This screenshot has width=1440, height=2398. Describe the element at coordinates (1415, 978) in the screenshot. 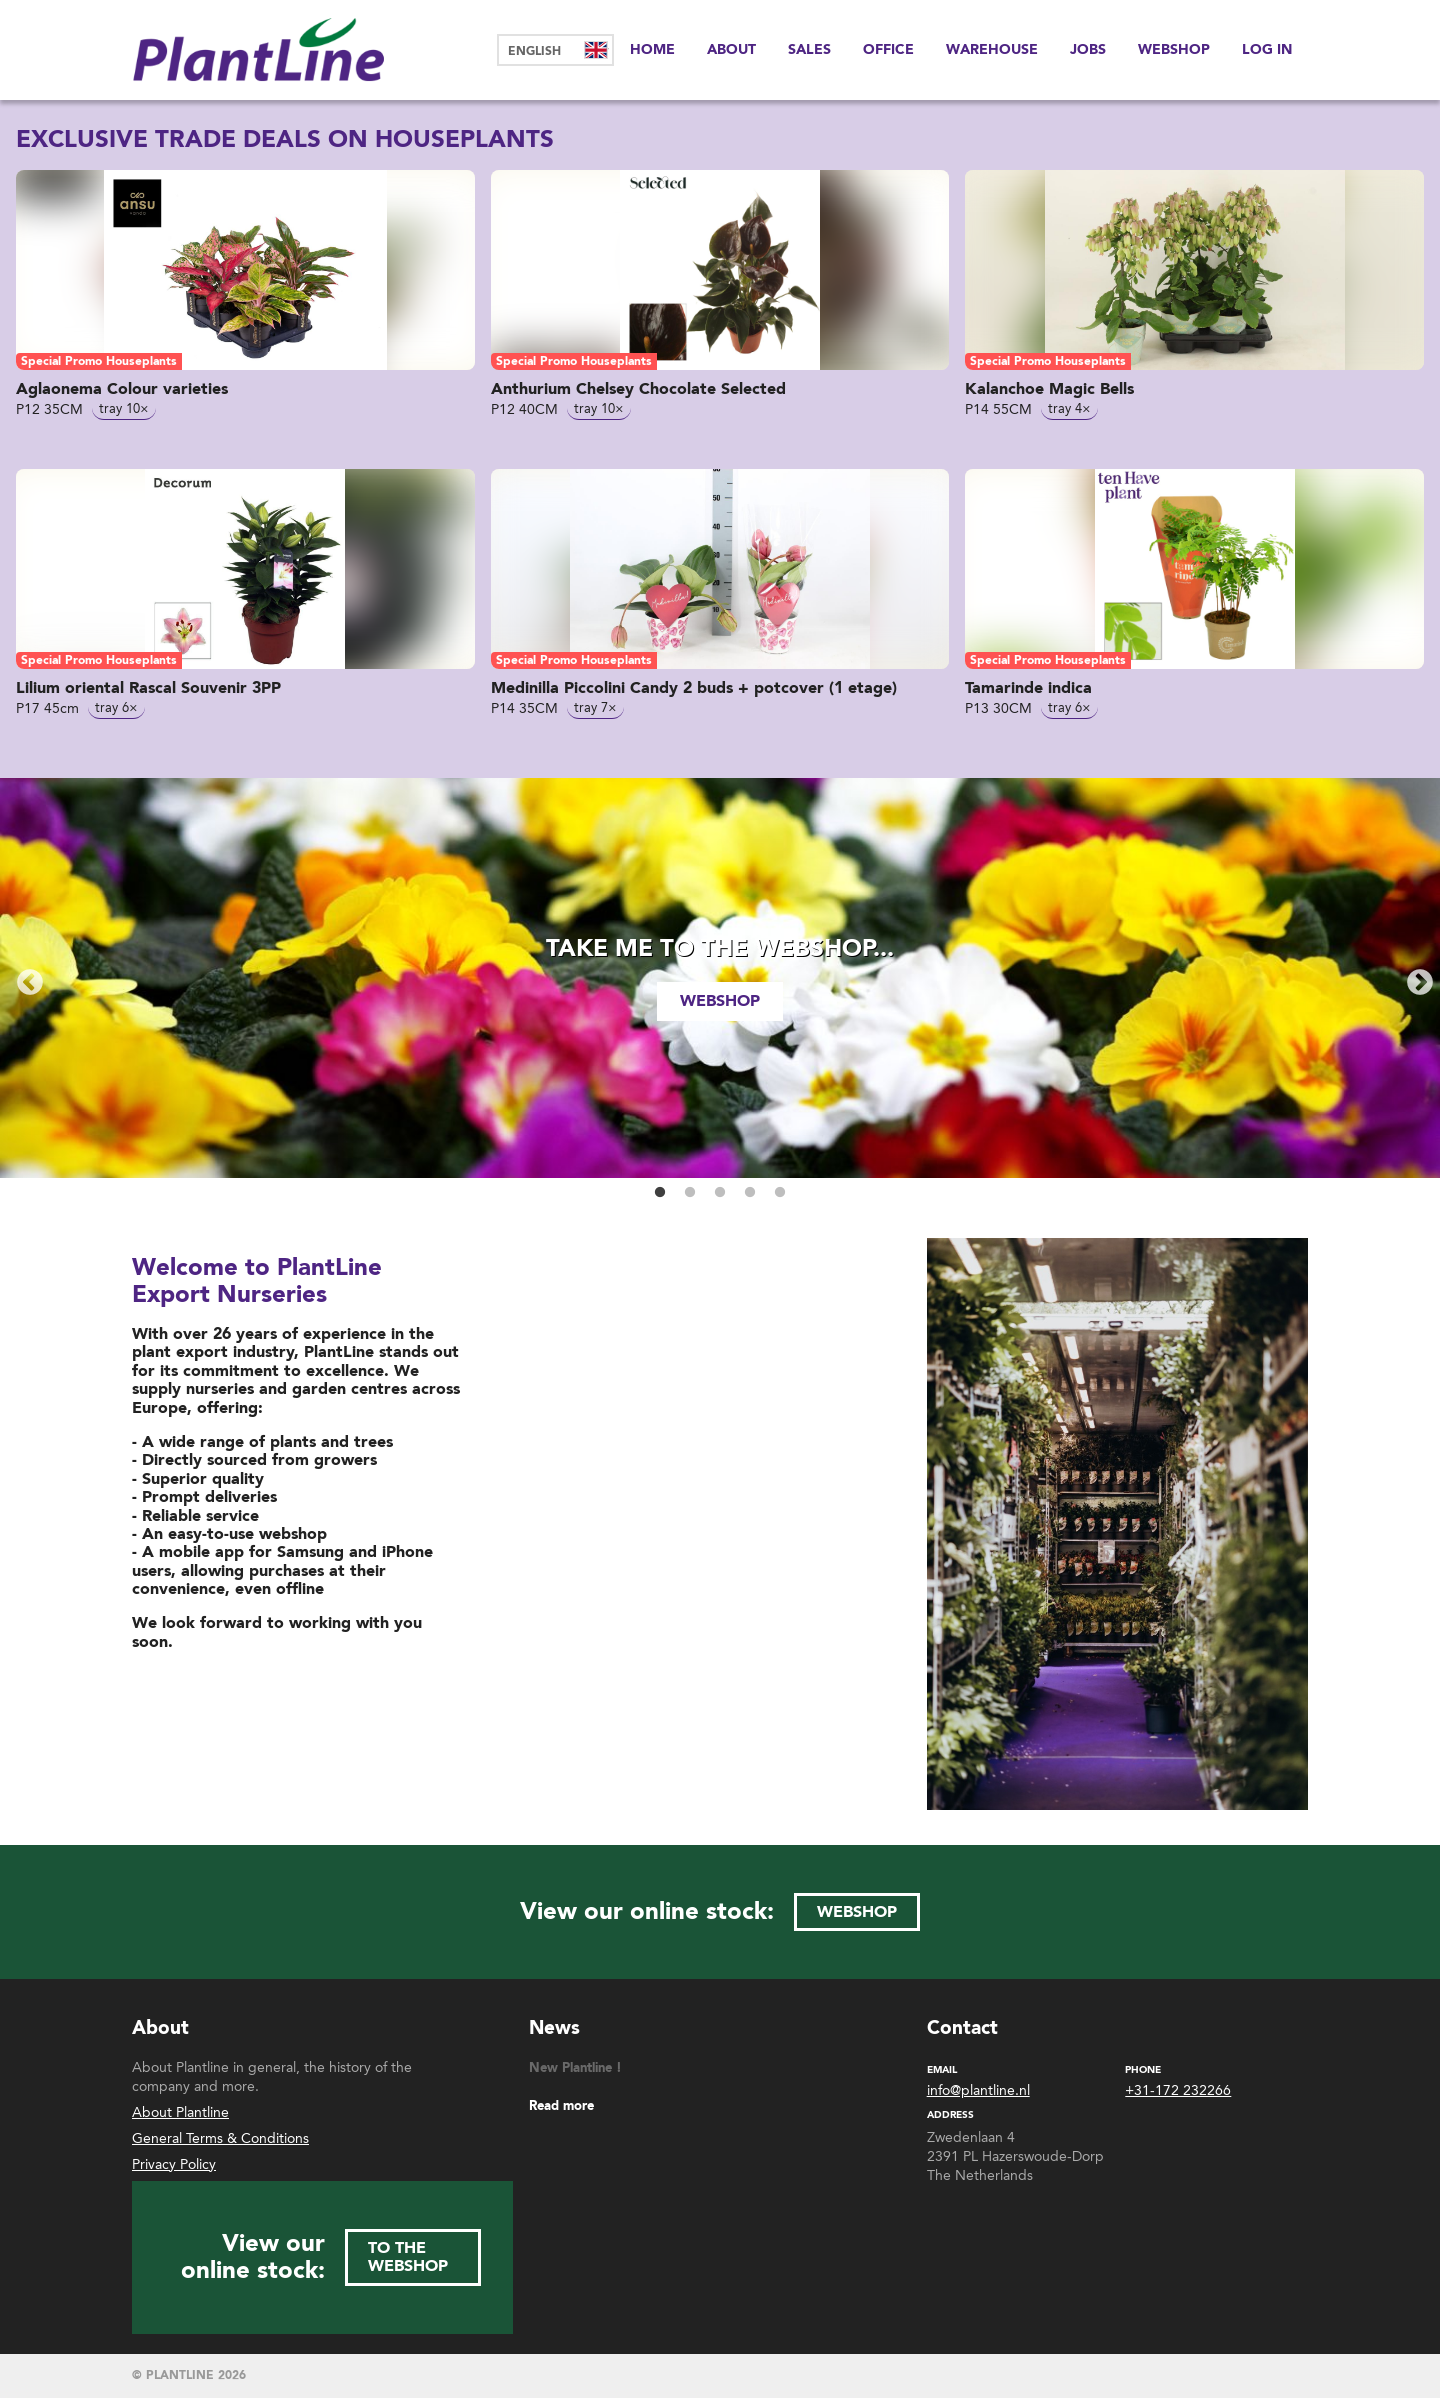

I see `Next [button]` at that location.